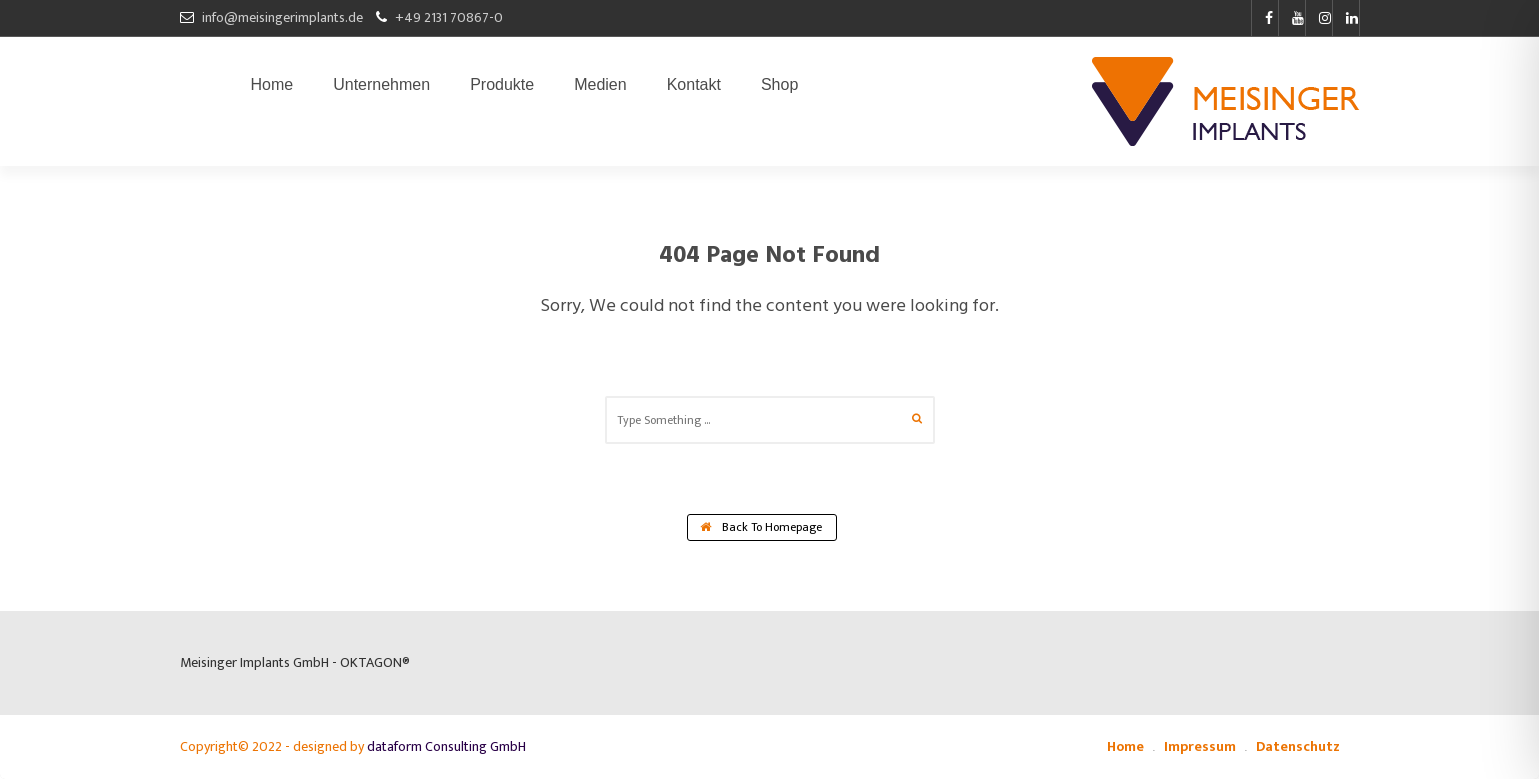  I want to click on Unternehmen, so click(381, 89).